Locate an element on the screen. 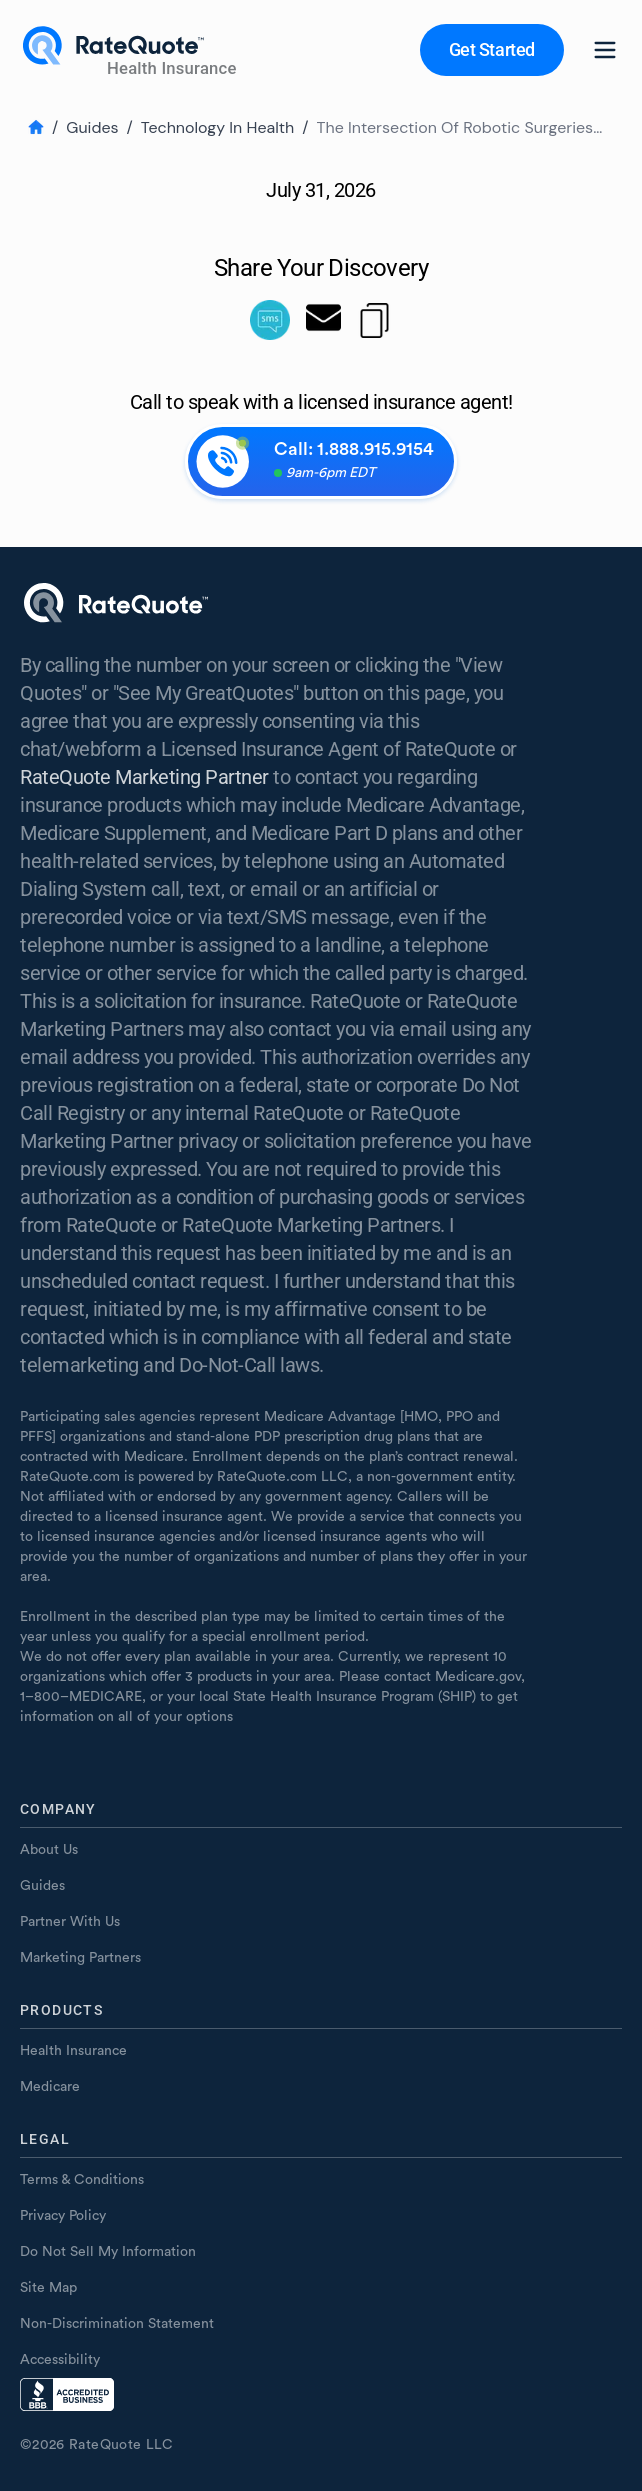  Non-Discrimination Statement is located at coordinates (117, 2324).